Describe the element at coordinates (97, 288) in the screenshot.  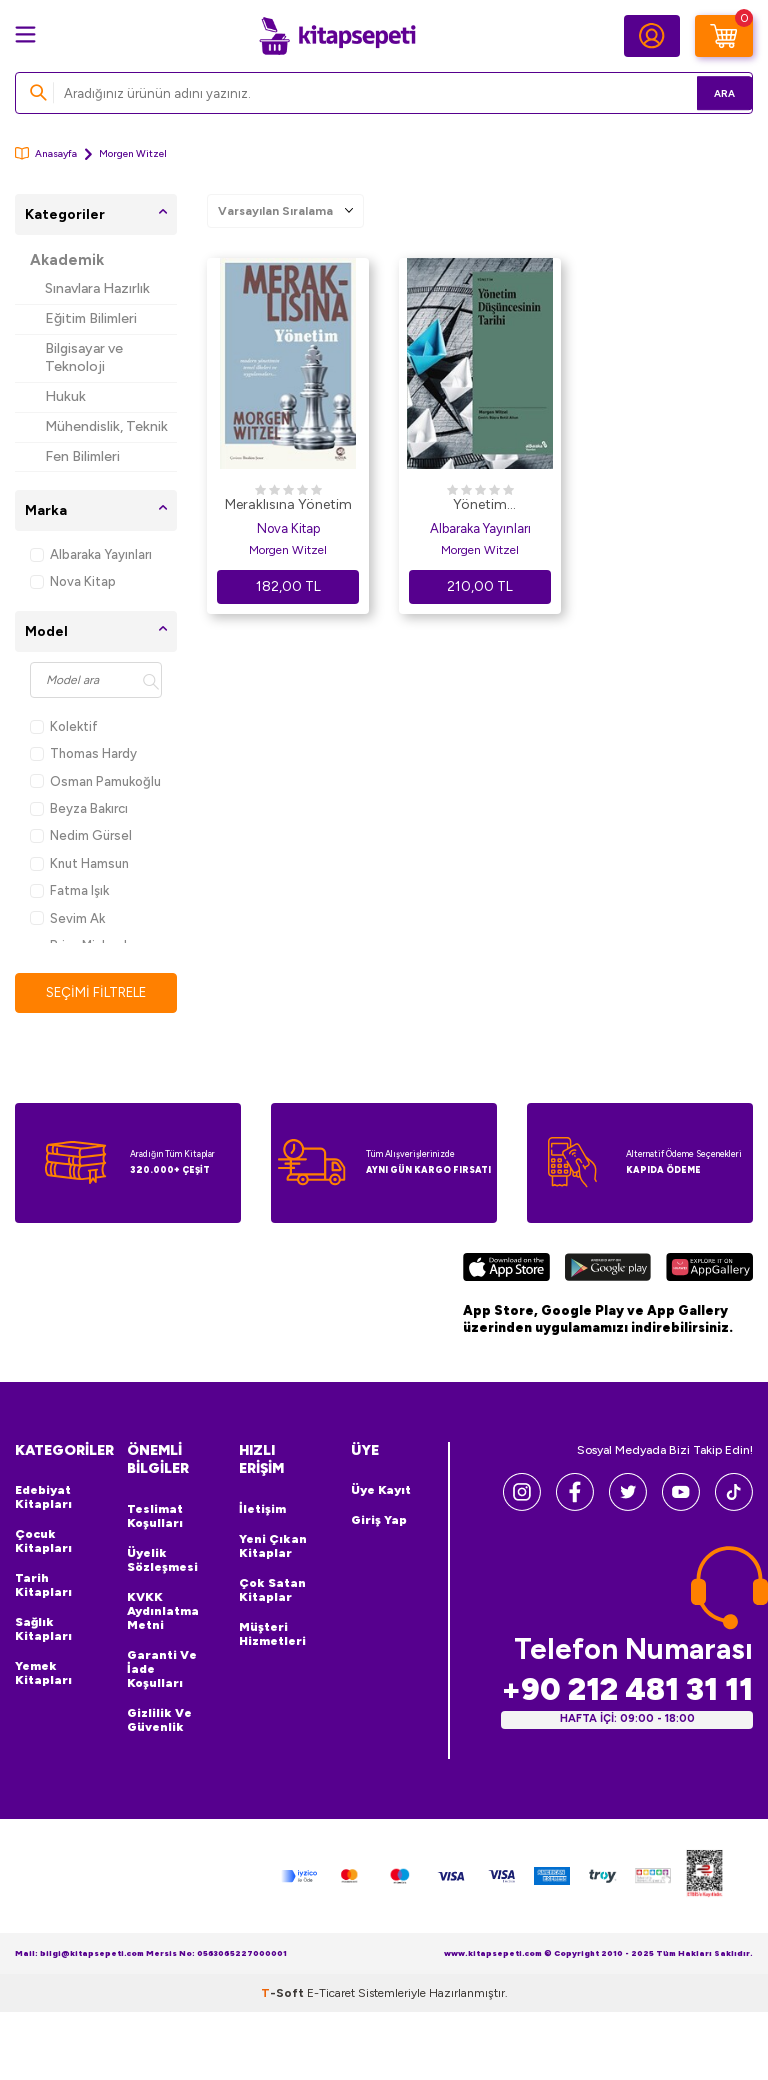
I see `Sınavlara Hazırlık` at that location.